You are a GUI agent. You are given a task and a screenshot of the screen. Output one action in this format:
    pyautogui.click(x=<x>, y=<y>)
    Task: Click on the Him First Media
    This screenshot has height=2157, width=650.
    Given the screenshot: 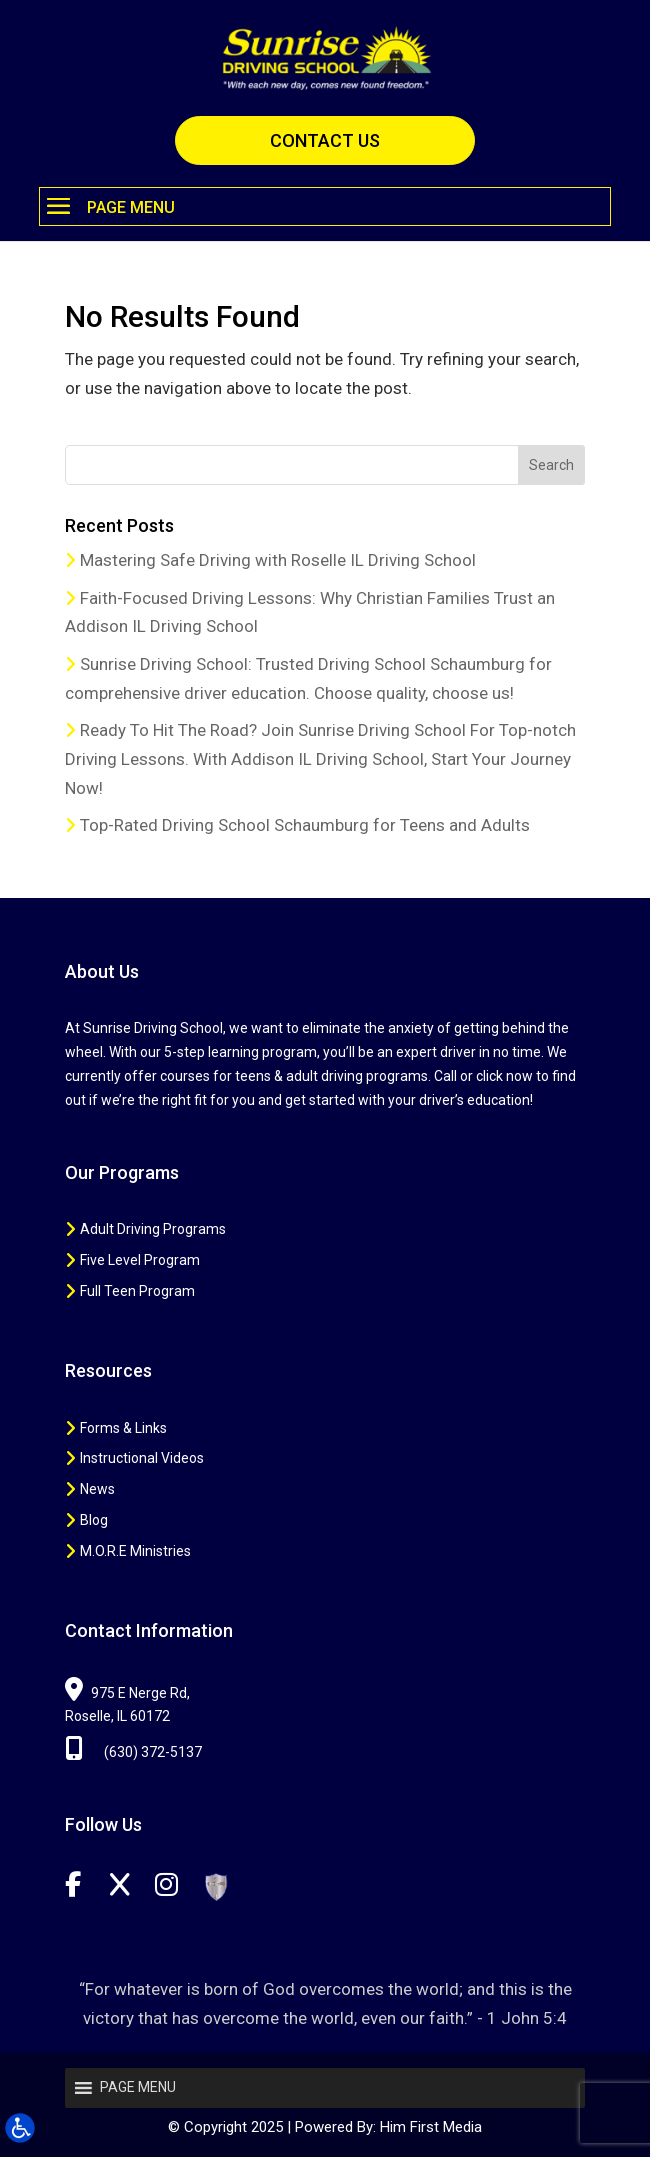 What is the action you would take?
    pyautogui.click(x=431, y=2127)
    